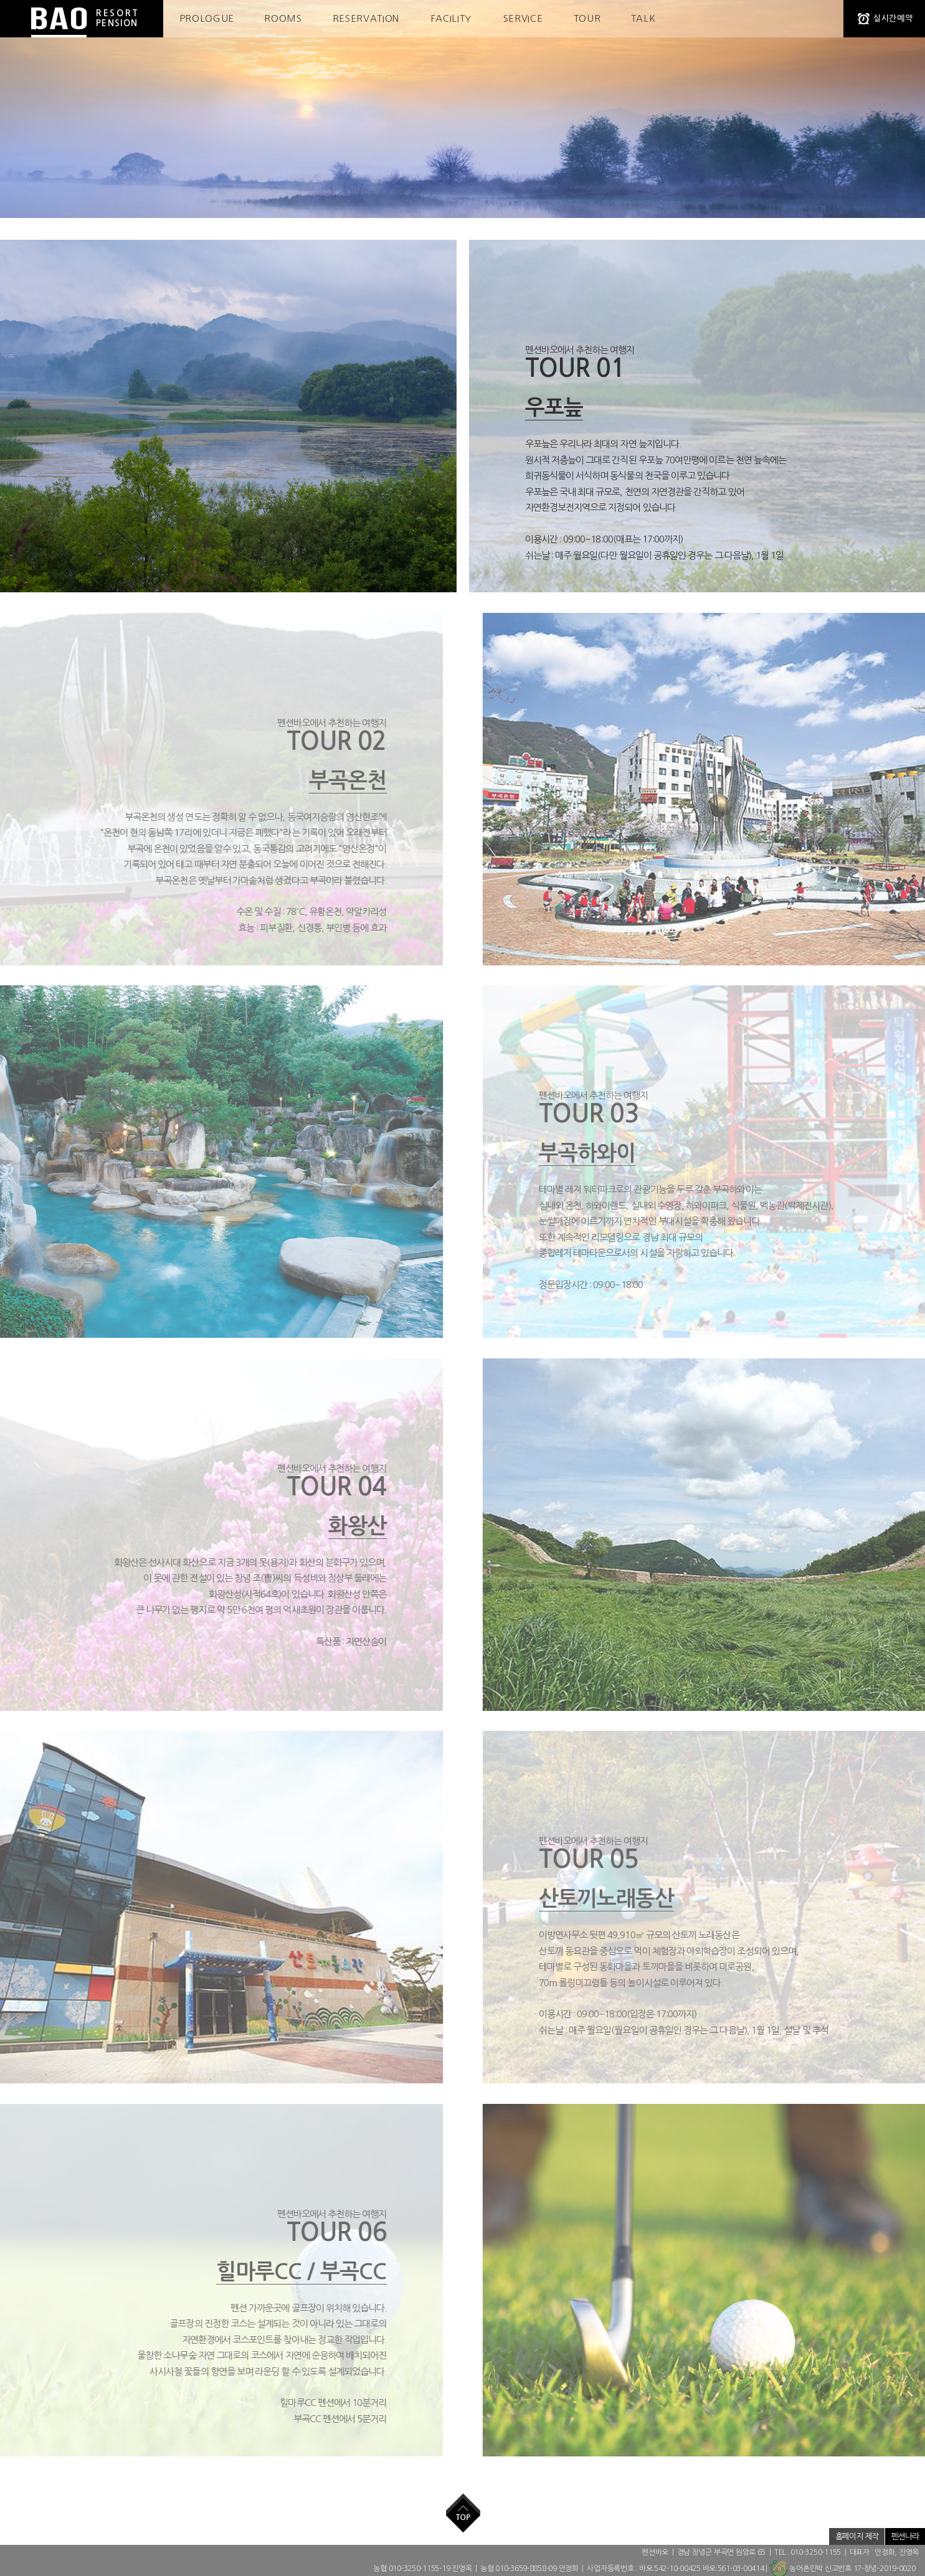  What do you see at coordinates (726, 2536) in the screenshot?
I see `ADMIN` at bounding box center [726, 2536].